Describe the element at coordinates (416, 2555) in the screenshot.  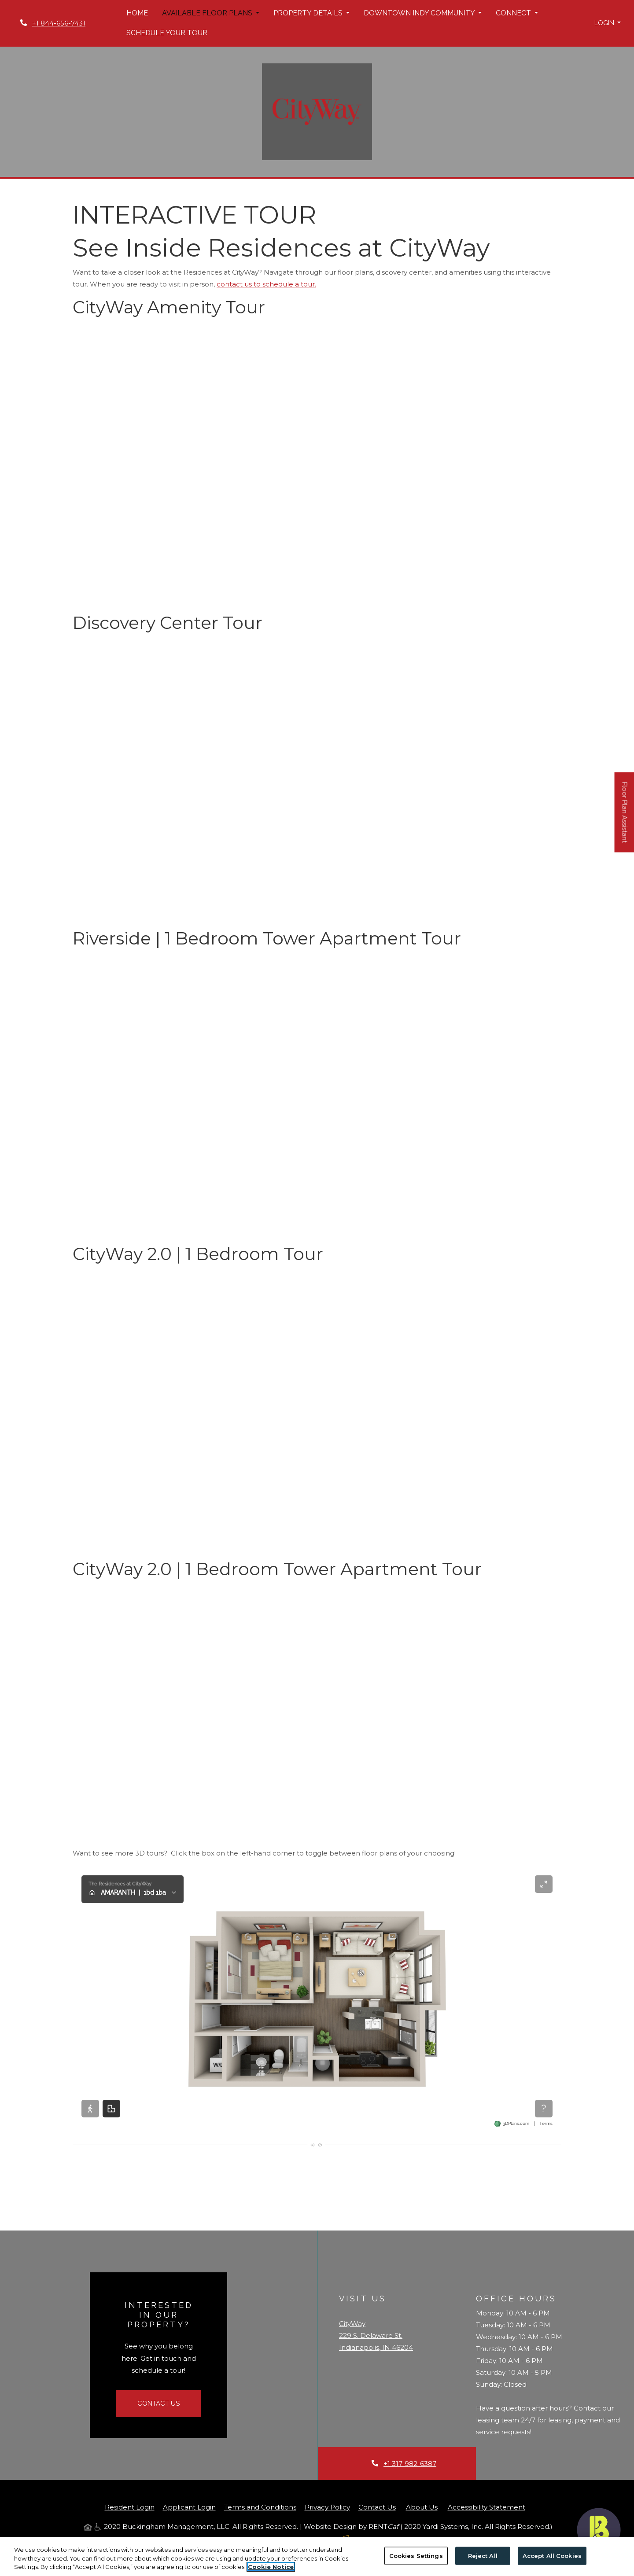
I see `Cookies Settings` at that location.